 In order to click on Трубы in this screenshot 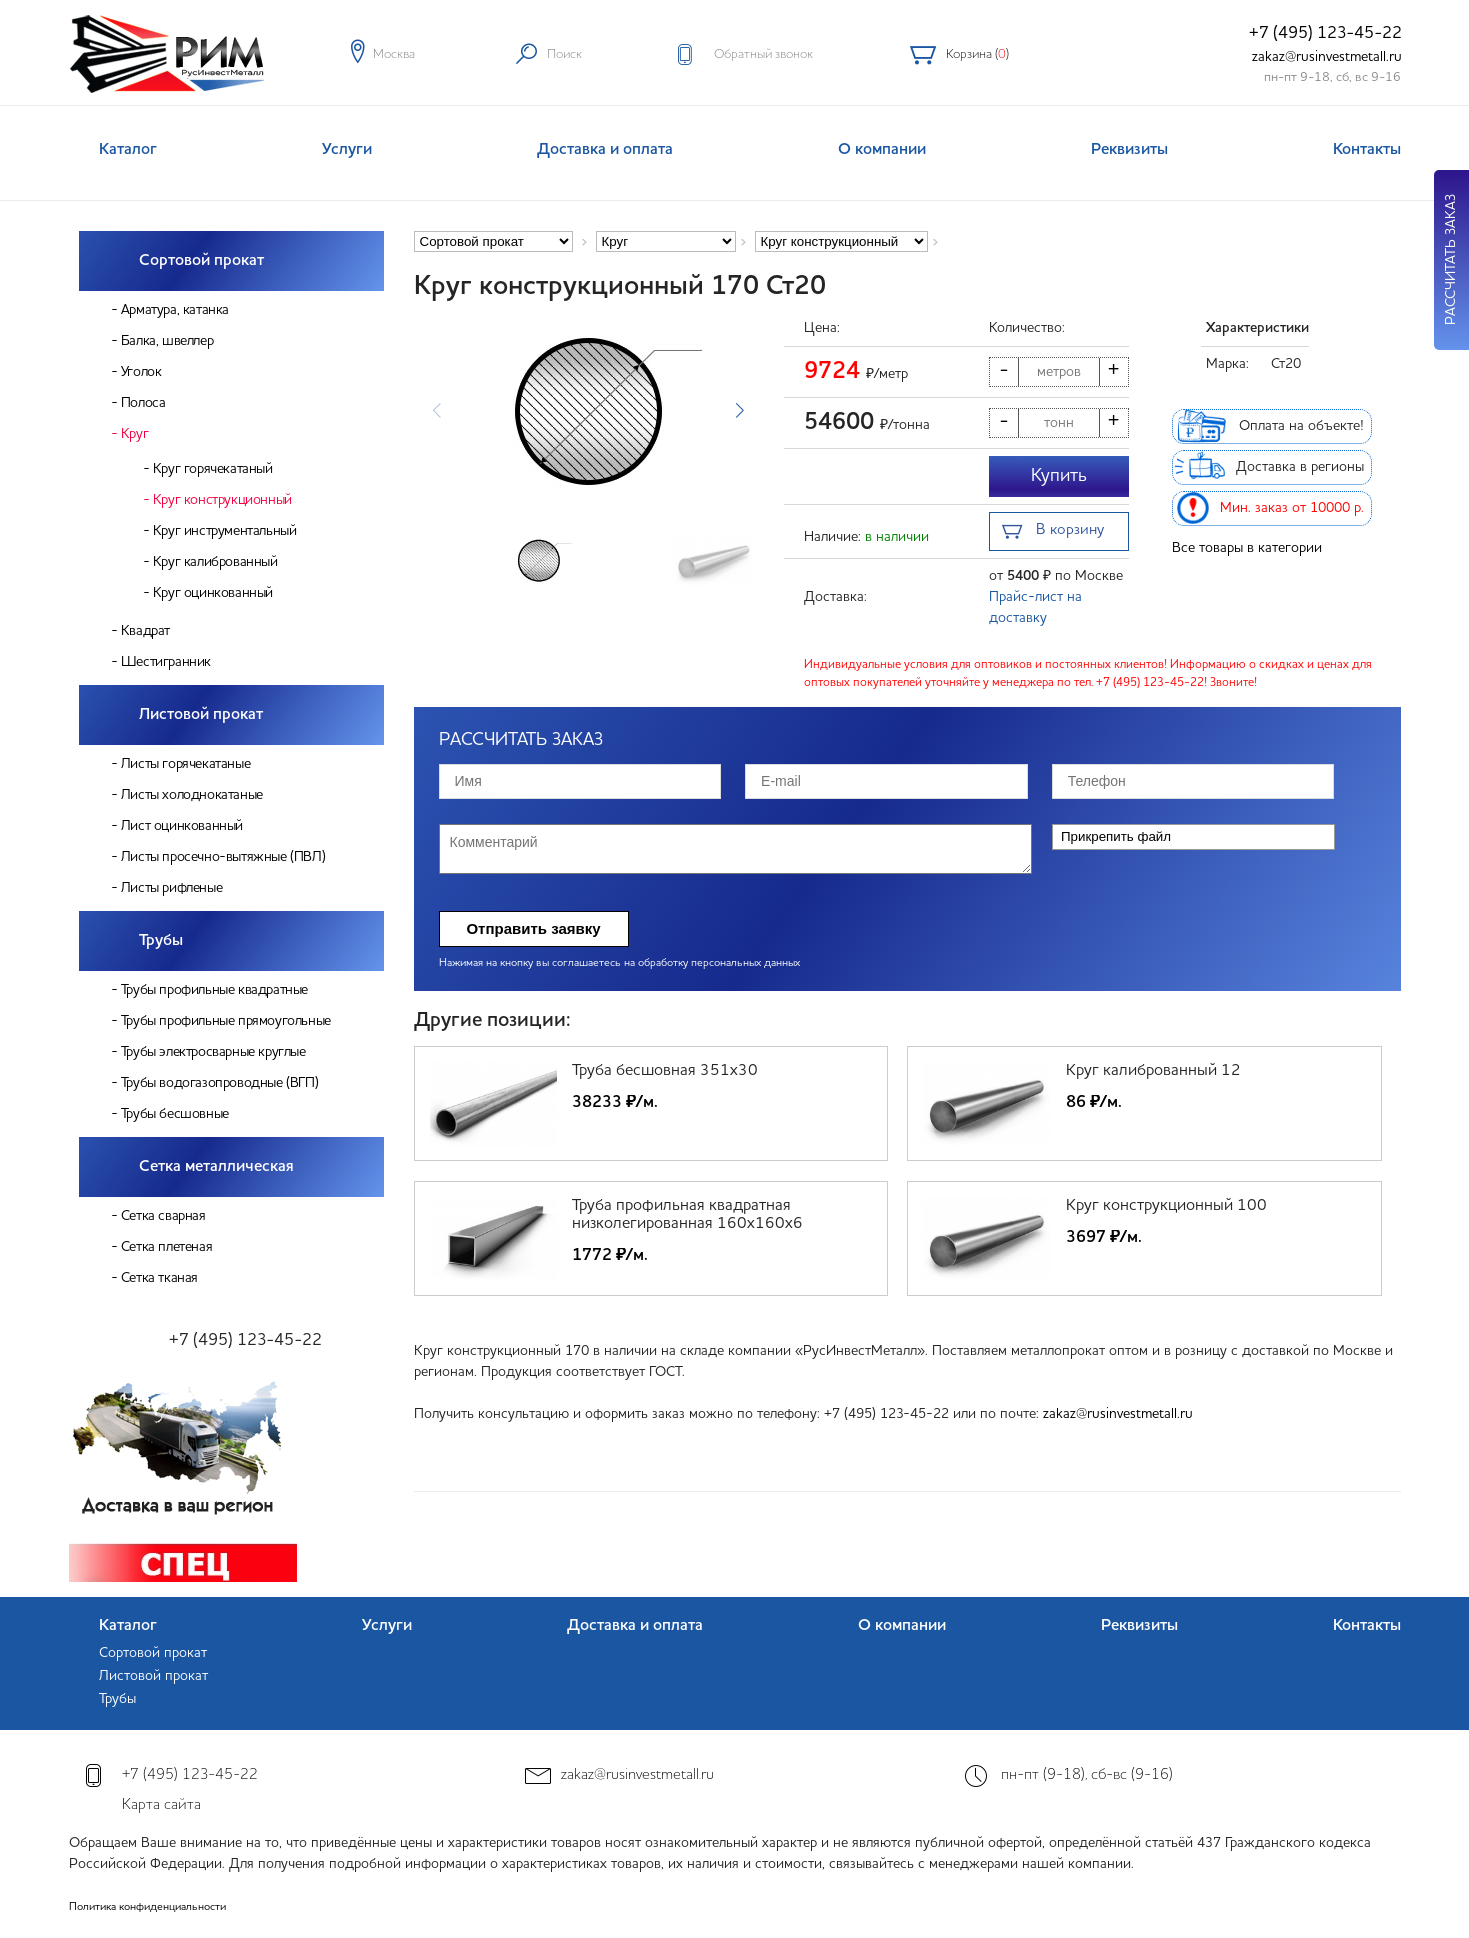, I will do `click(161, 941)`.